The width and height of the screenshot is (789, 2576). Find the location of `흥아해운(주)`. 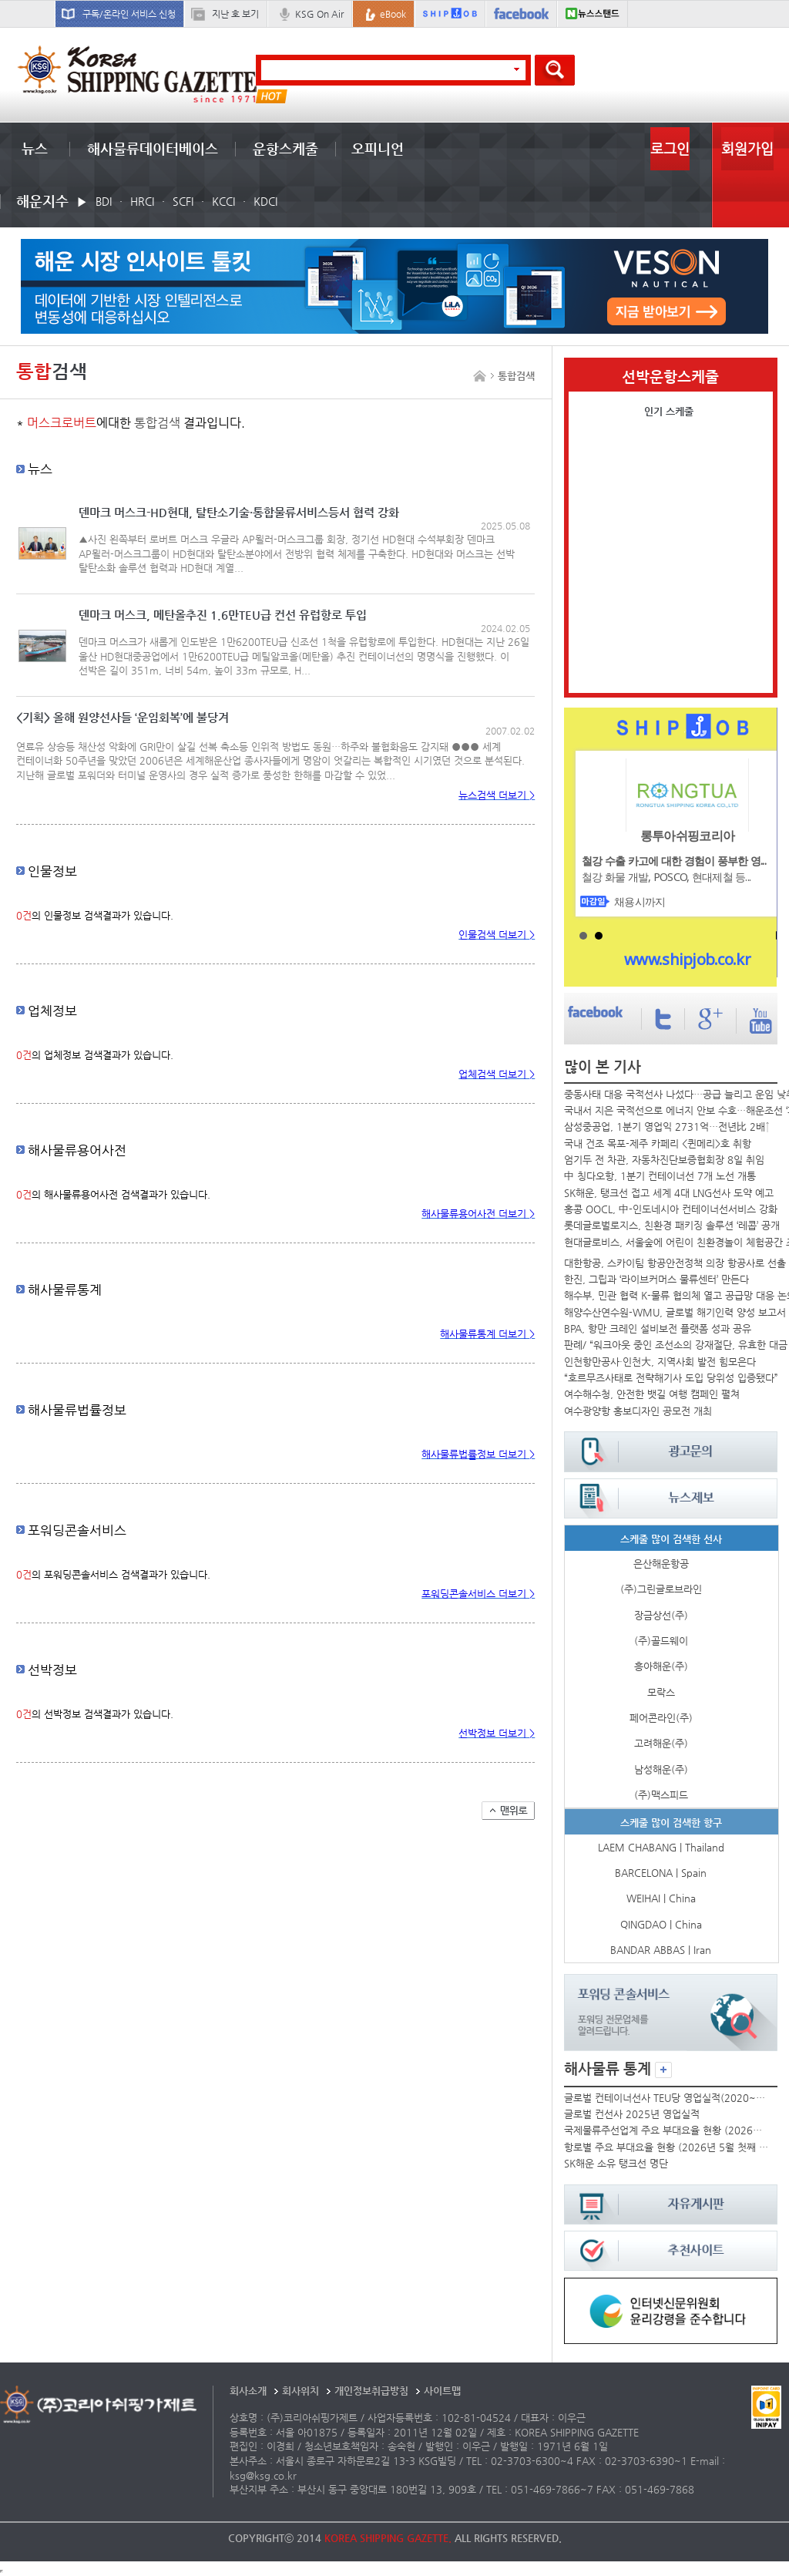

흥아해운(주) is located at coordinates (661, 1666).